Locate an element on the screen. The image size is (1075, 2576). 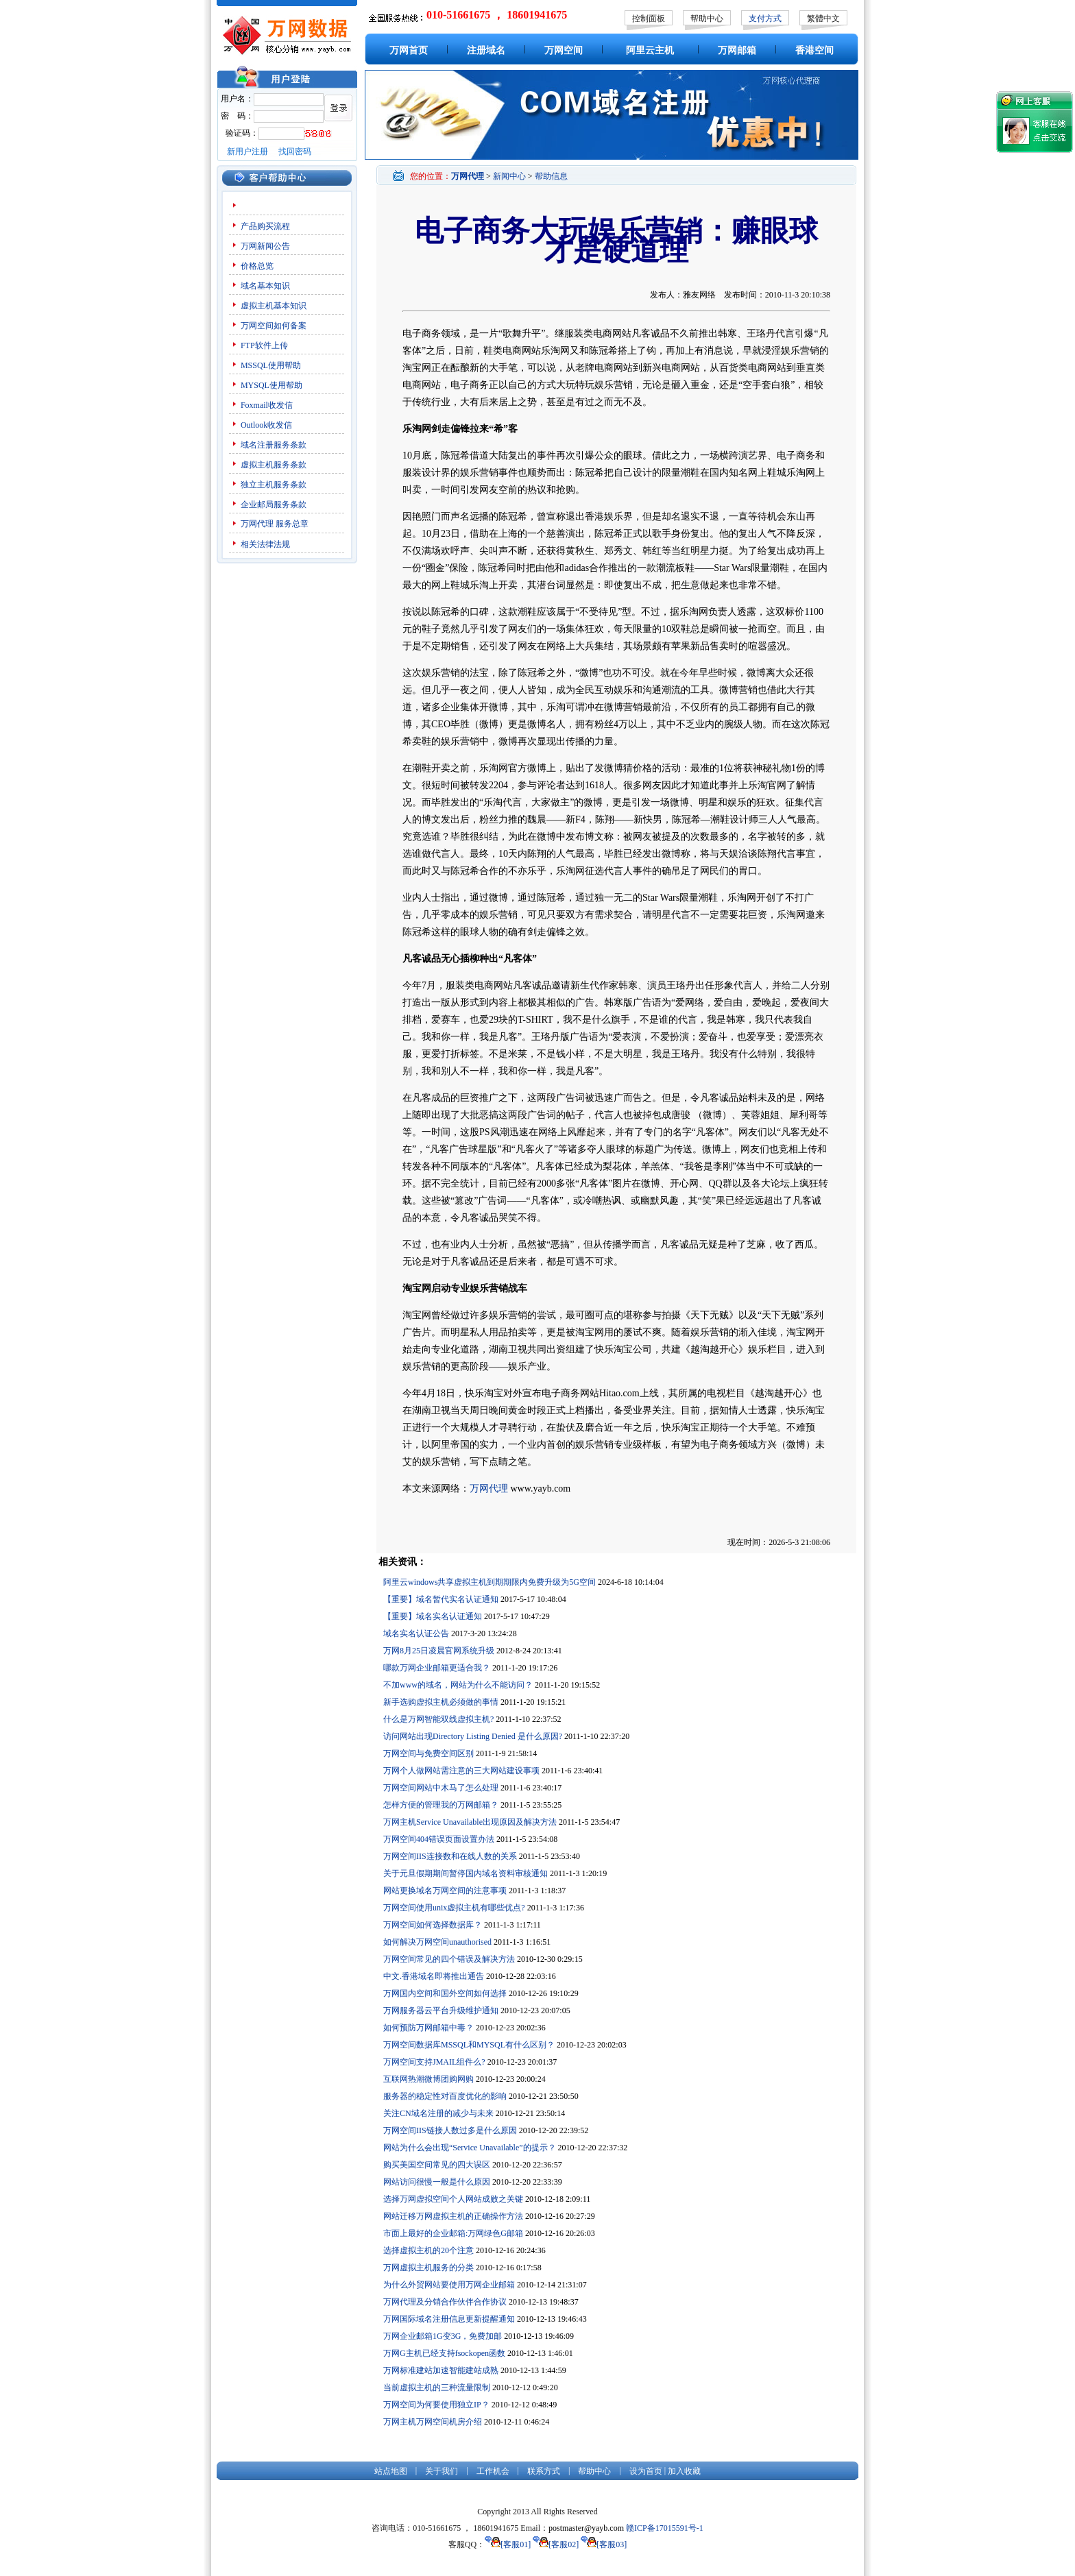
万网国际域名注册信息更新提醒通知 is located at coordinates (449, 2319).